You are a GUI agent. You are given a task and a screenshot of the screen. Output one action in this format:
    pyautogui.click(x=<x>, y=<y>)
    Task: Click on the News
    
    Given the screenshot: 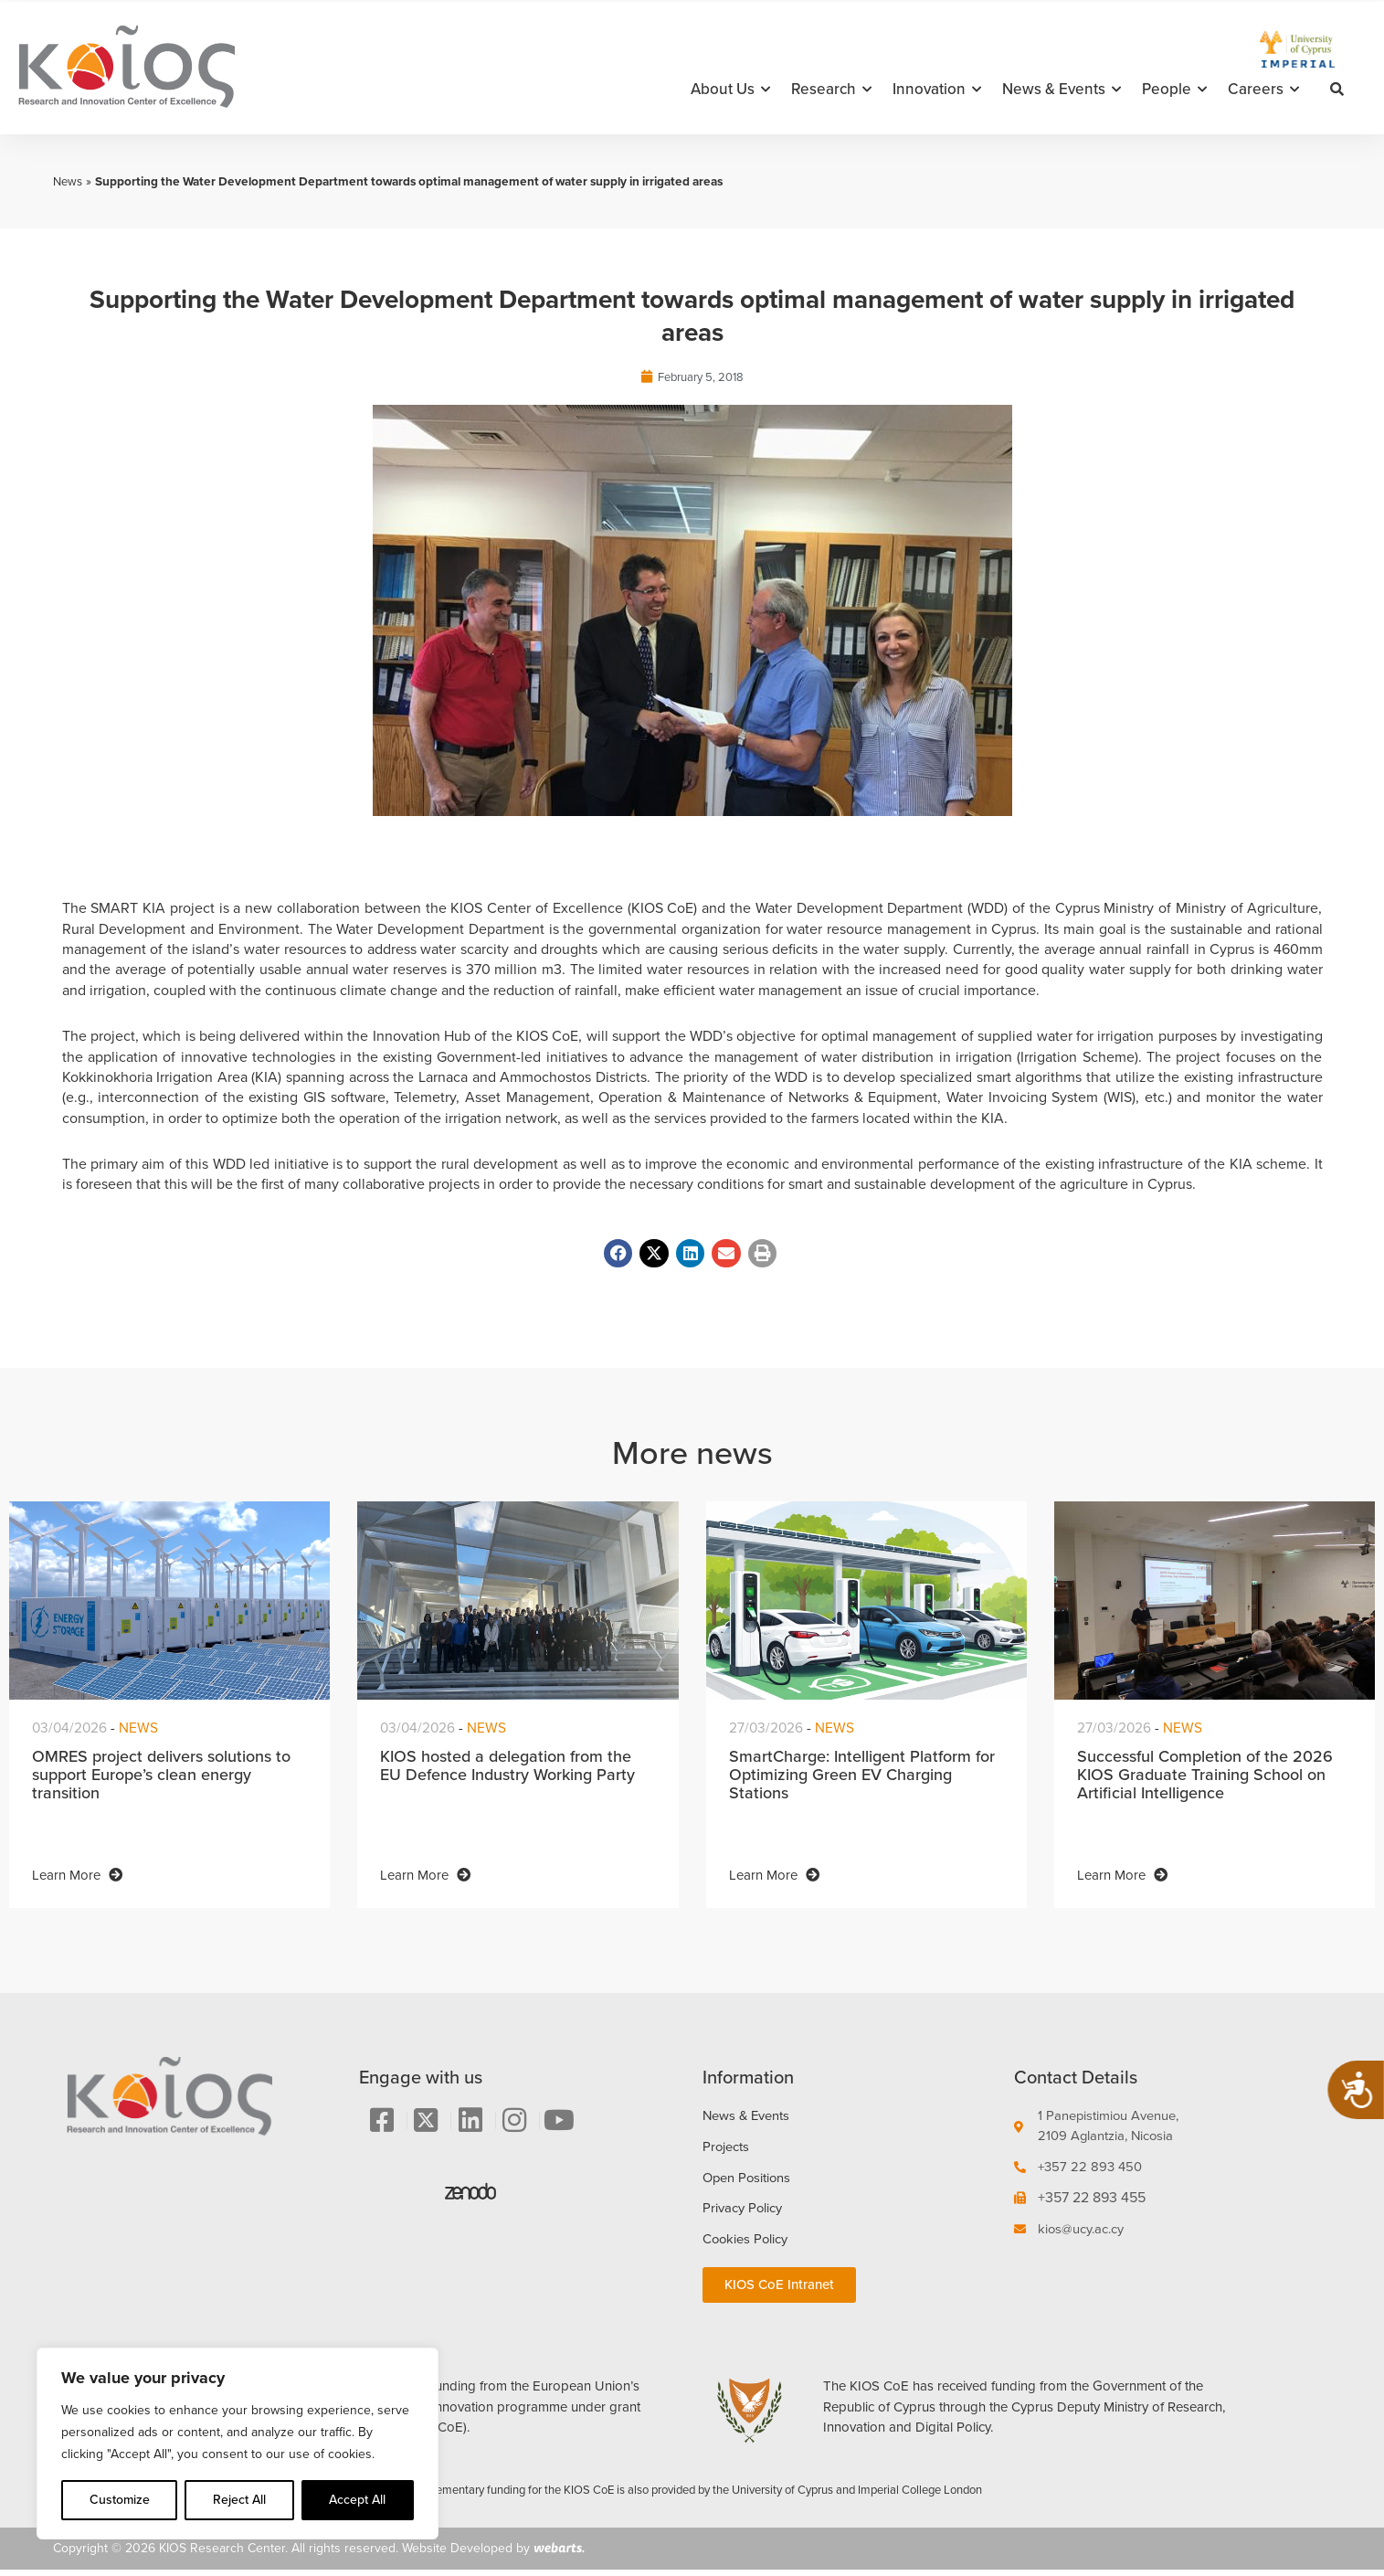 What is the action you would take?
    pyautogui.click(x=68, y=181)
    